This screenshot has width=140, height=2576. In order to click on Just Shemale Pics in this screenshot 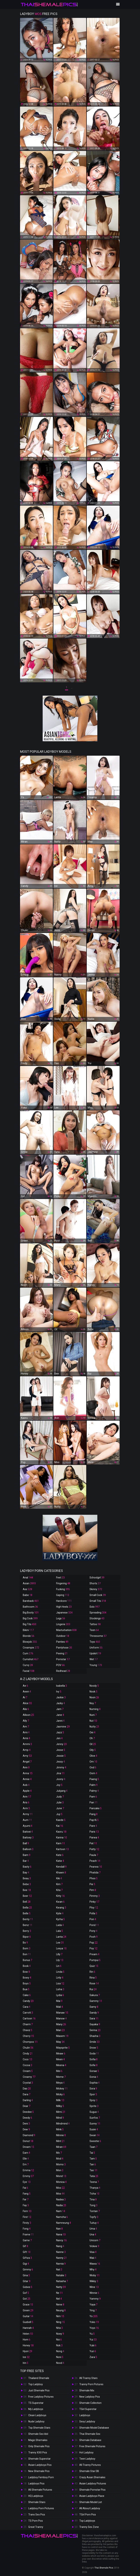, I will do `click(39, 2390)`.